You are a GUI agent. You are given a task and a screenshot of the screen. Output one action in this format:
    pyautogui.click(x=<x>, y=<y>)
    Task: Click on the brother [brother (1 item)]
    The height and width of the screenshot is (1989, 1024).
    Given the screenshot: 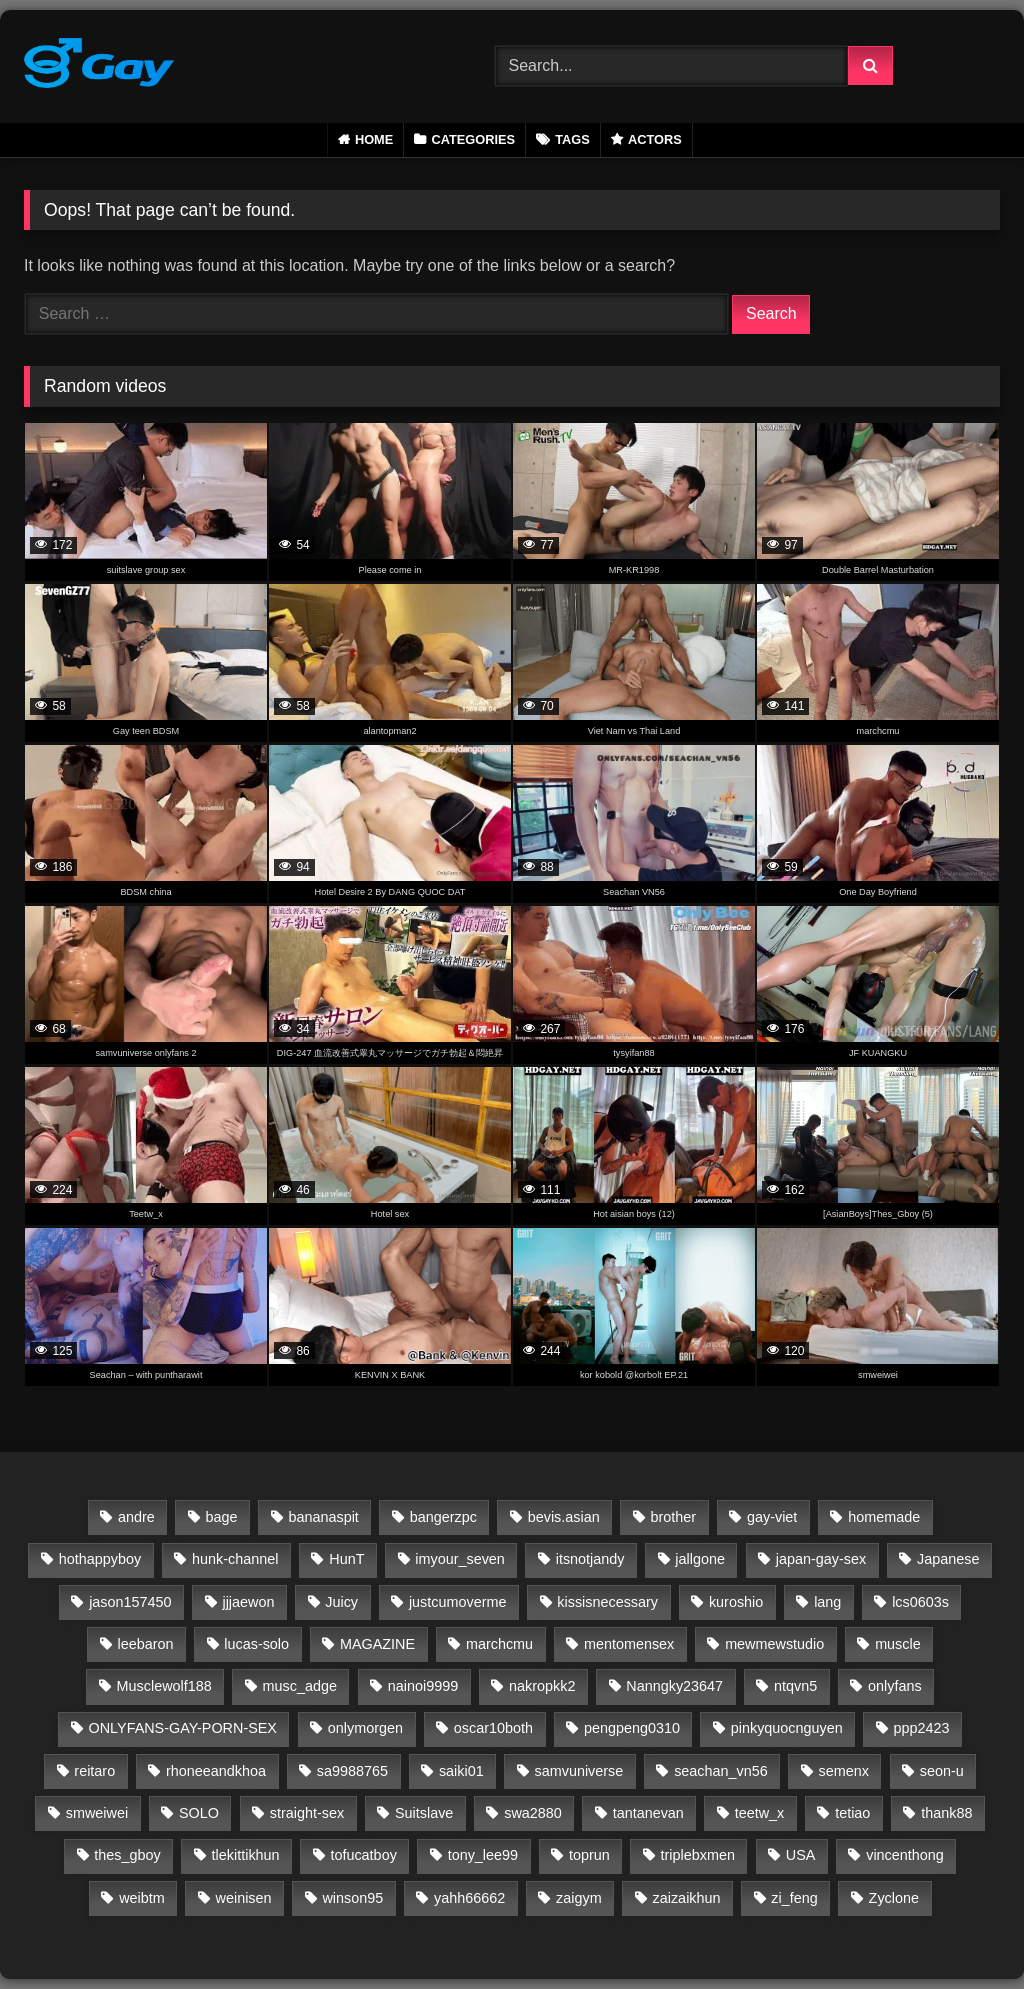 What is the action you would take?
    pyautogui.click(x=674, y=1517)
    